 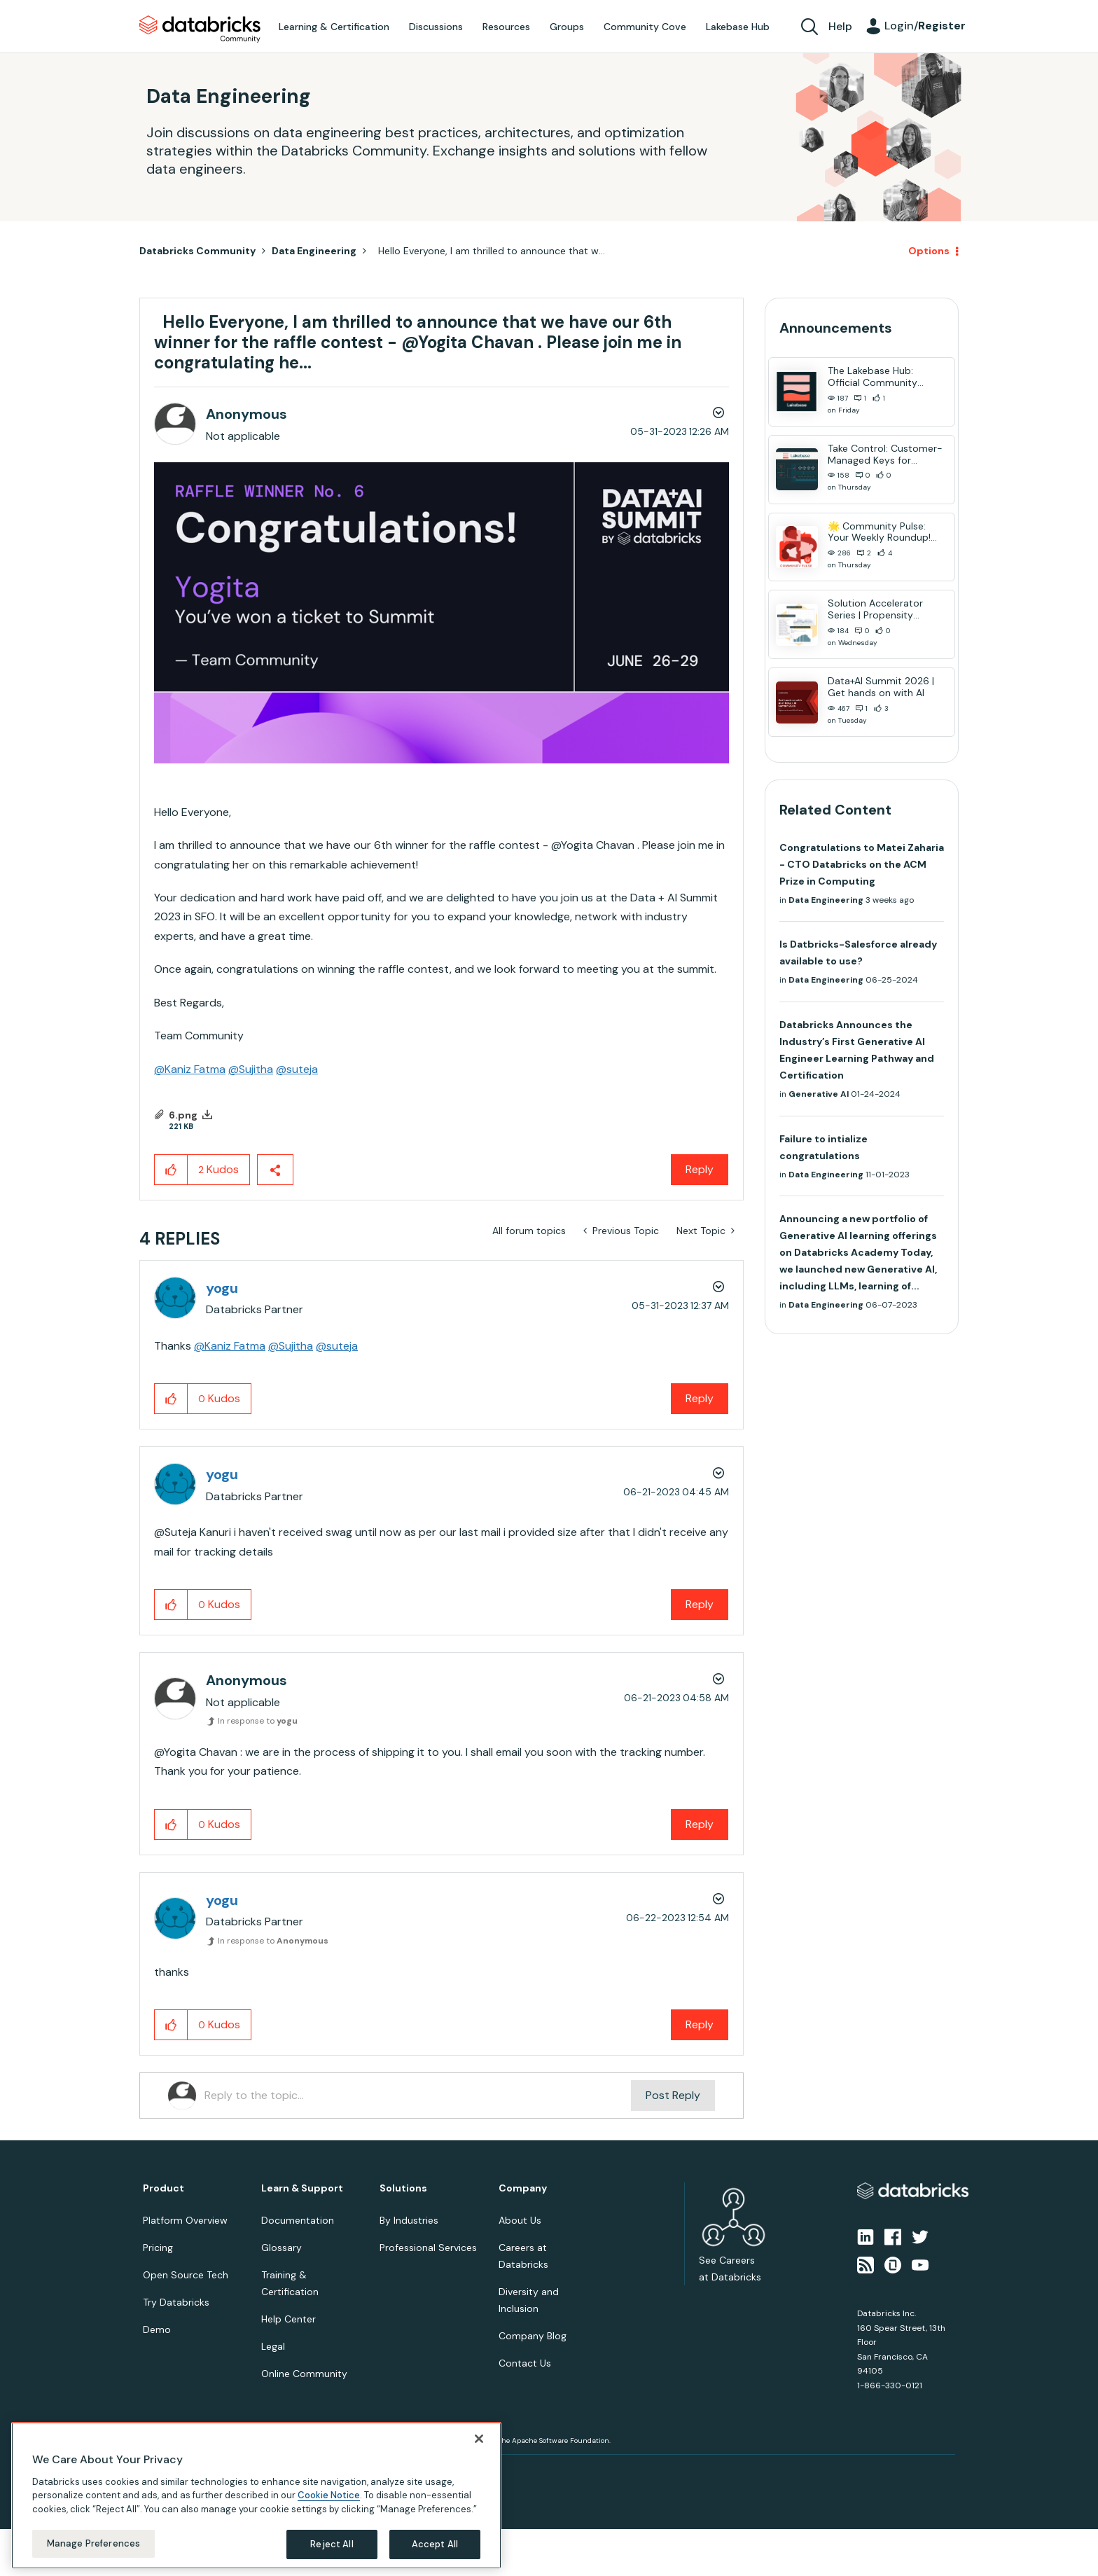 What do you see at coordinates (222, 1288) in the screenshot?
I see `[View Profile of yogu]` at bounding box center [222, 1288].